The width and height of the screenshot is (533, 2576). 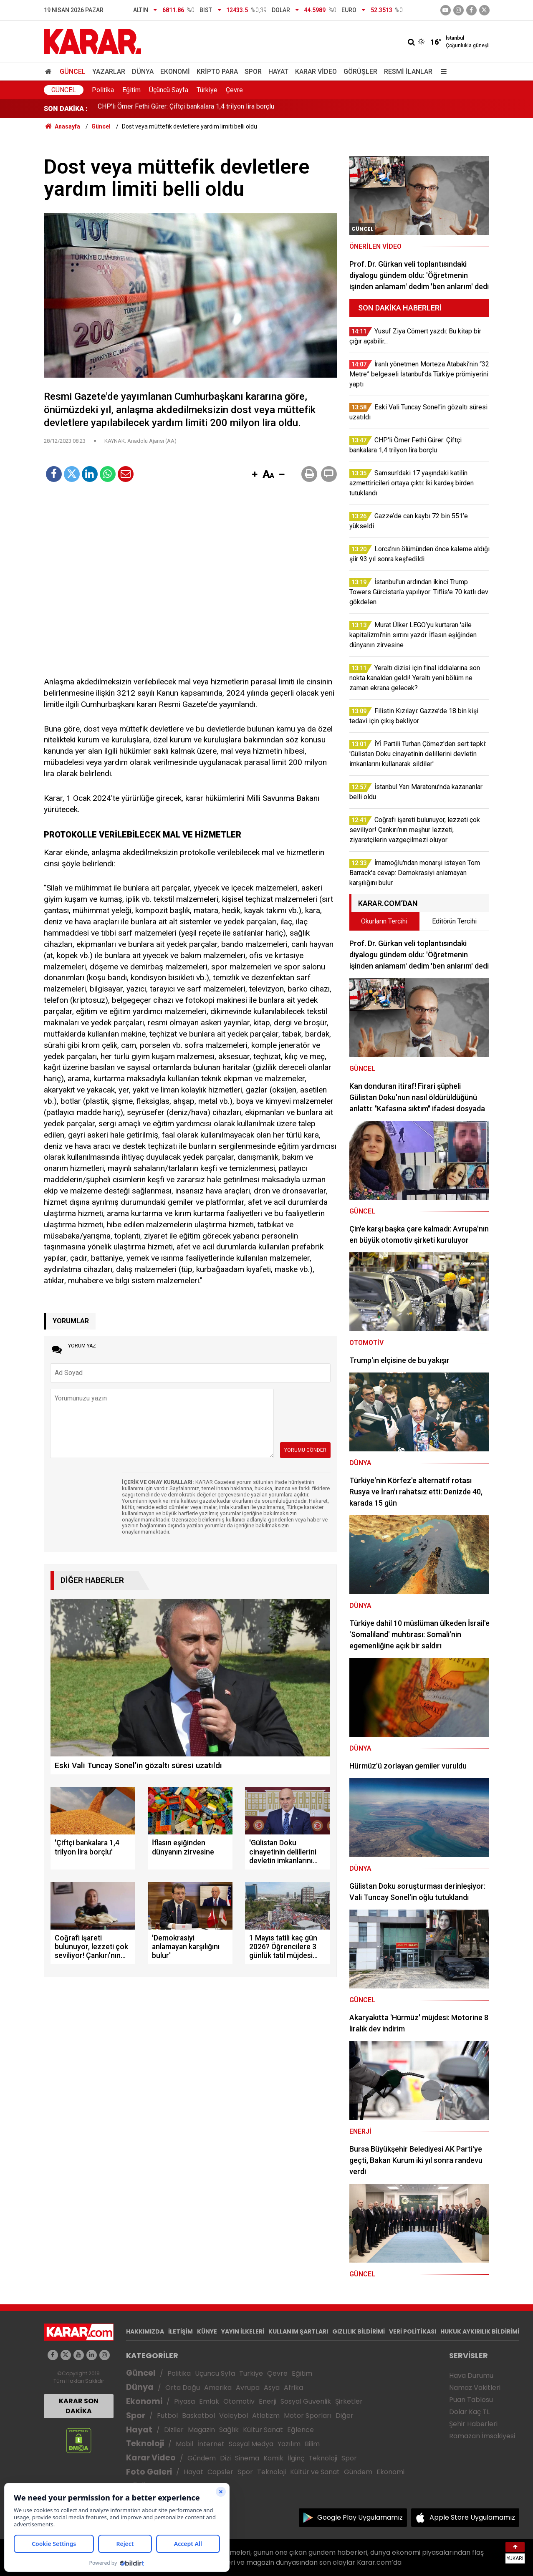 What do you see at coordinates (305, 2401) in the screenshot?
I see `Sosyal Güvenlik` at bounding box center [305, 2401].